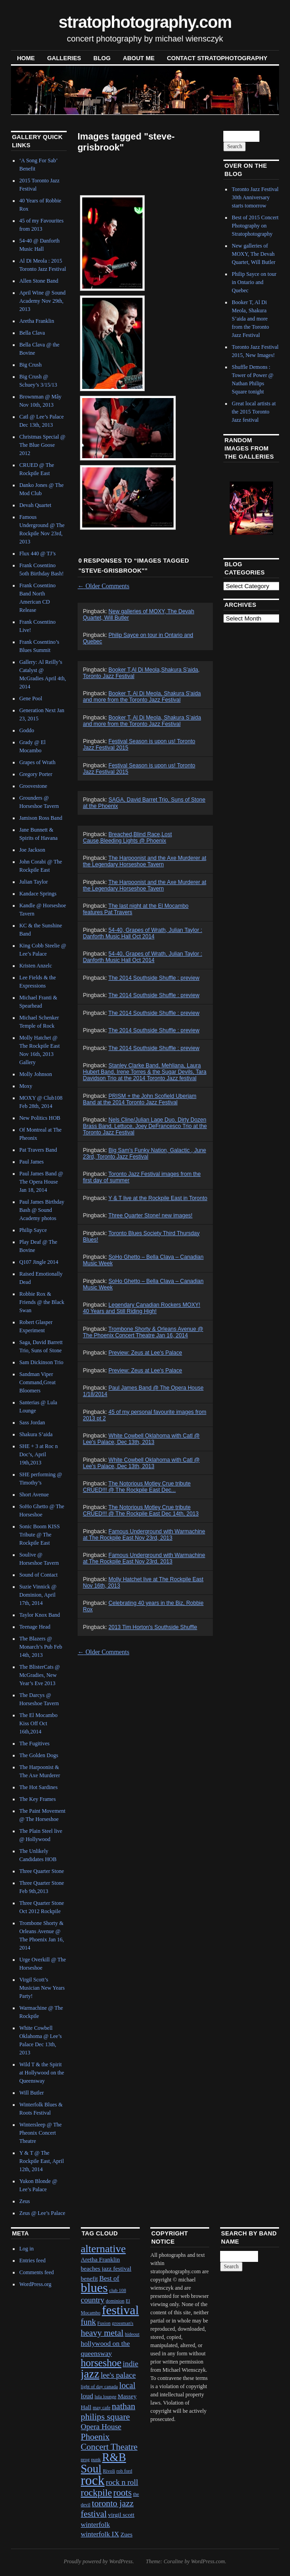 The width and height of the screenshot is (290, 2576). Describe the element at coordinates (24, 2201) in the screenshot. I see `Zeus` at that location.